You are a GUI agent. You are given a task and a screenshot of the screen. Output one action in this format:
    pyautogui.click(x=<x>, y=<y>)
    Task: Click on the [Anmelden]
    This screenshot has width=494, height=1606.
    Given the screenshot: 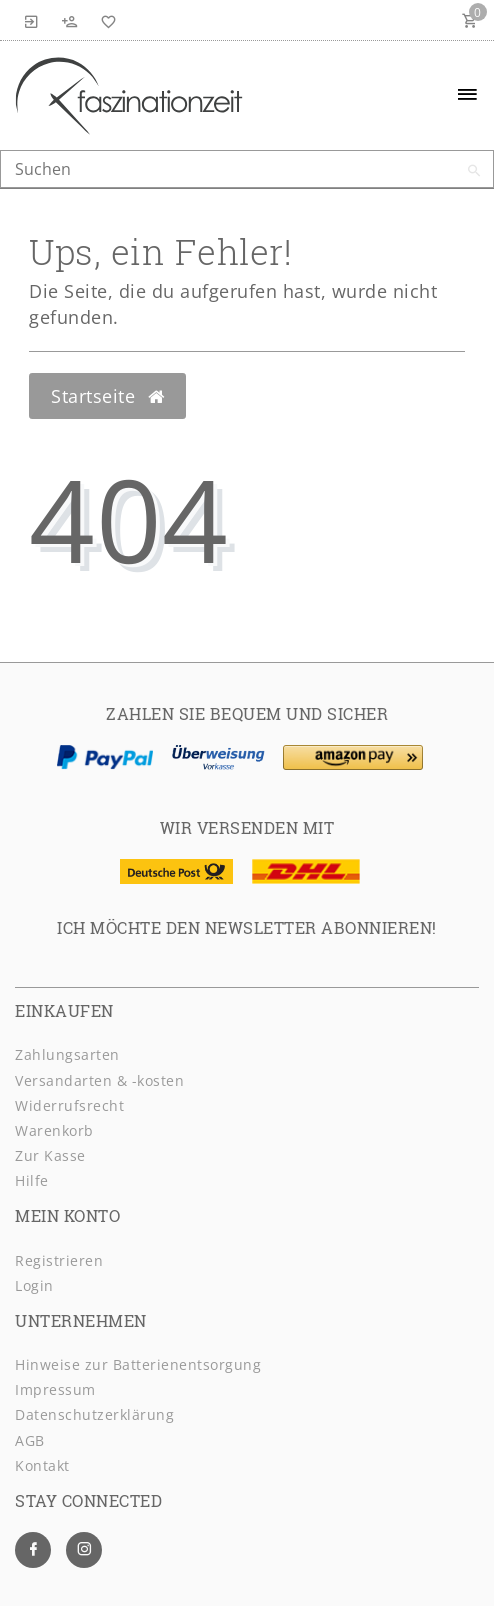 What is the action you would take?
    pyautogui.click(x=32, y=20)
    